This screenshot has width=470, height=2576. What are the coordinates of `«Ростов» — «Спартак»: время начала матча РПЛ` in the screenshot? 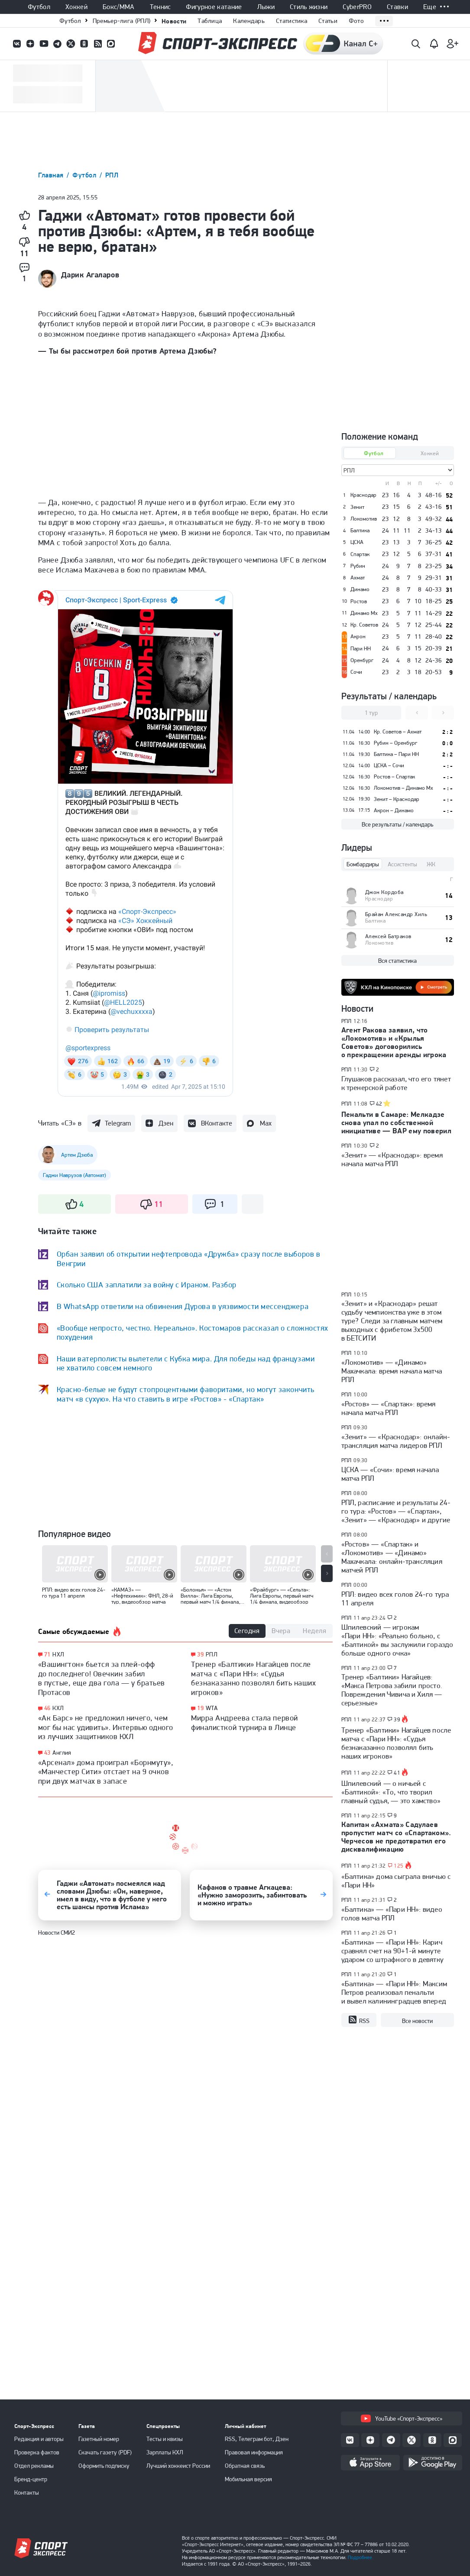 It's located at (388, 1408).